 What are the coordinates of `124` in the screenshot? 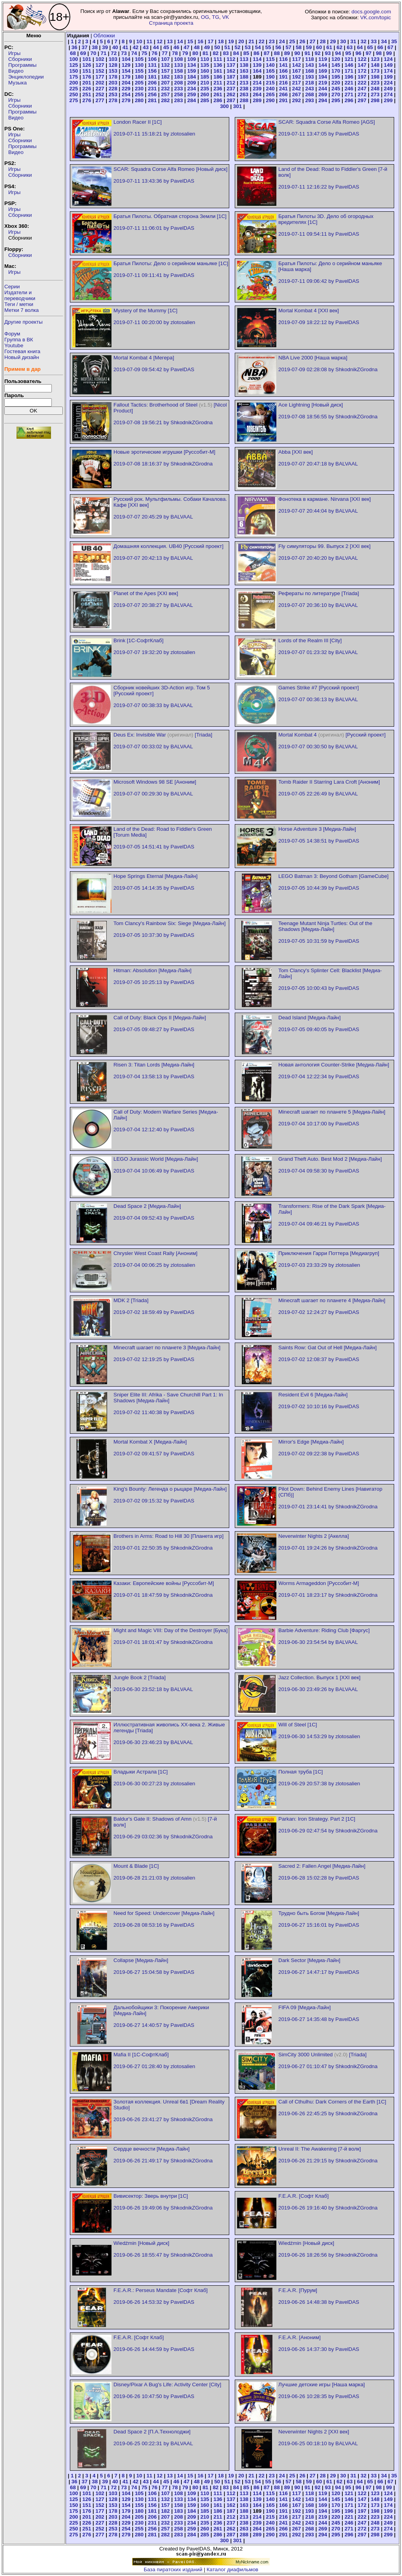 It's located at (388, 59).